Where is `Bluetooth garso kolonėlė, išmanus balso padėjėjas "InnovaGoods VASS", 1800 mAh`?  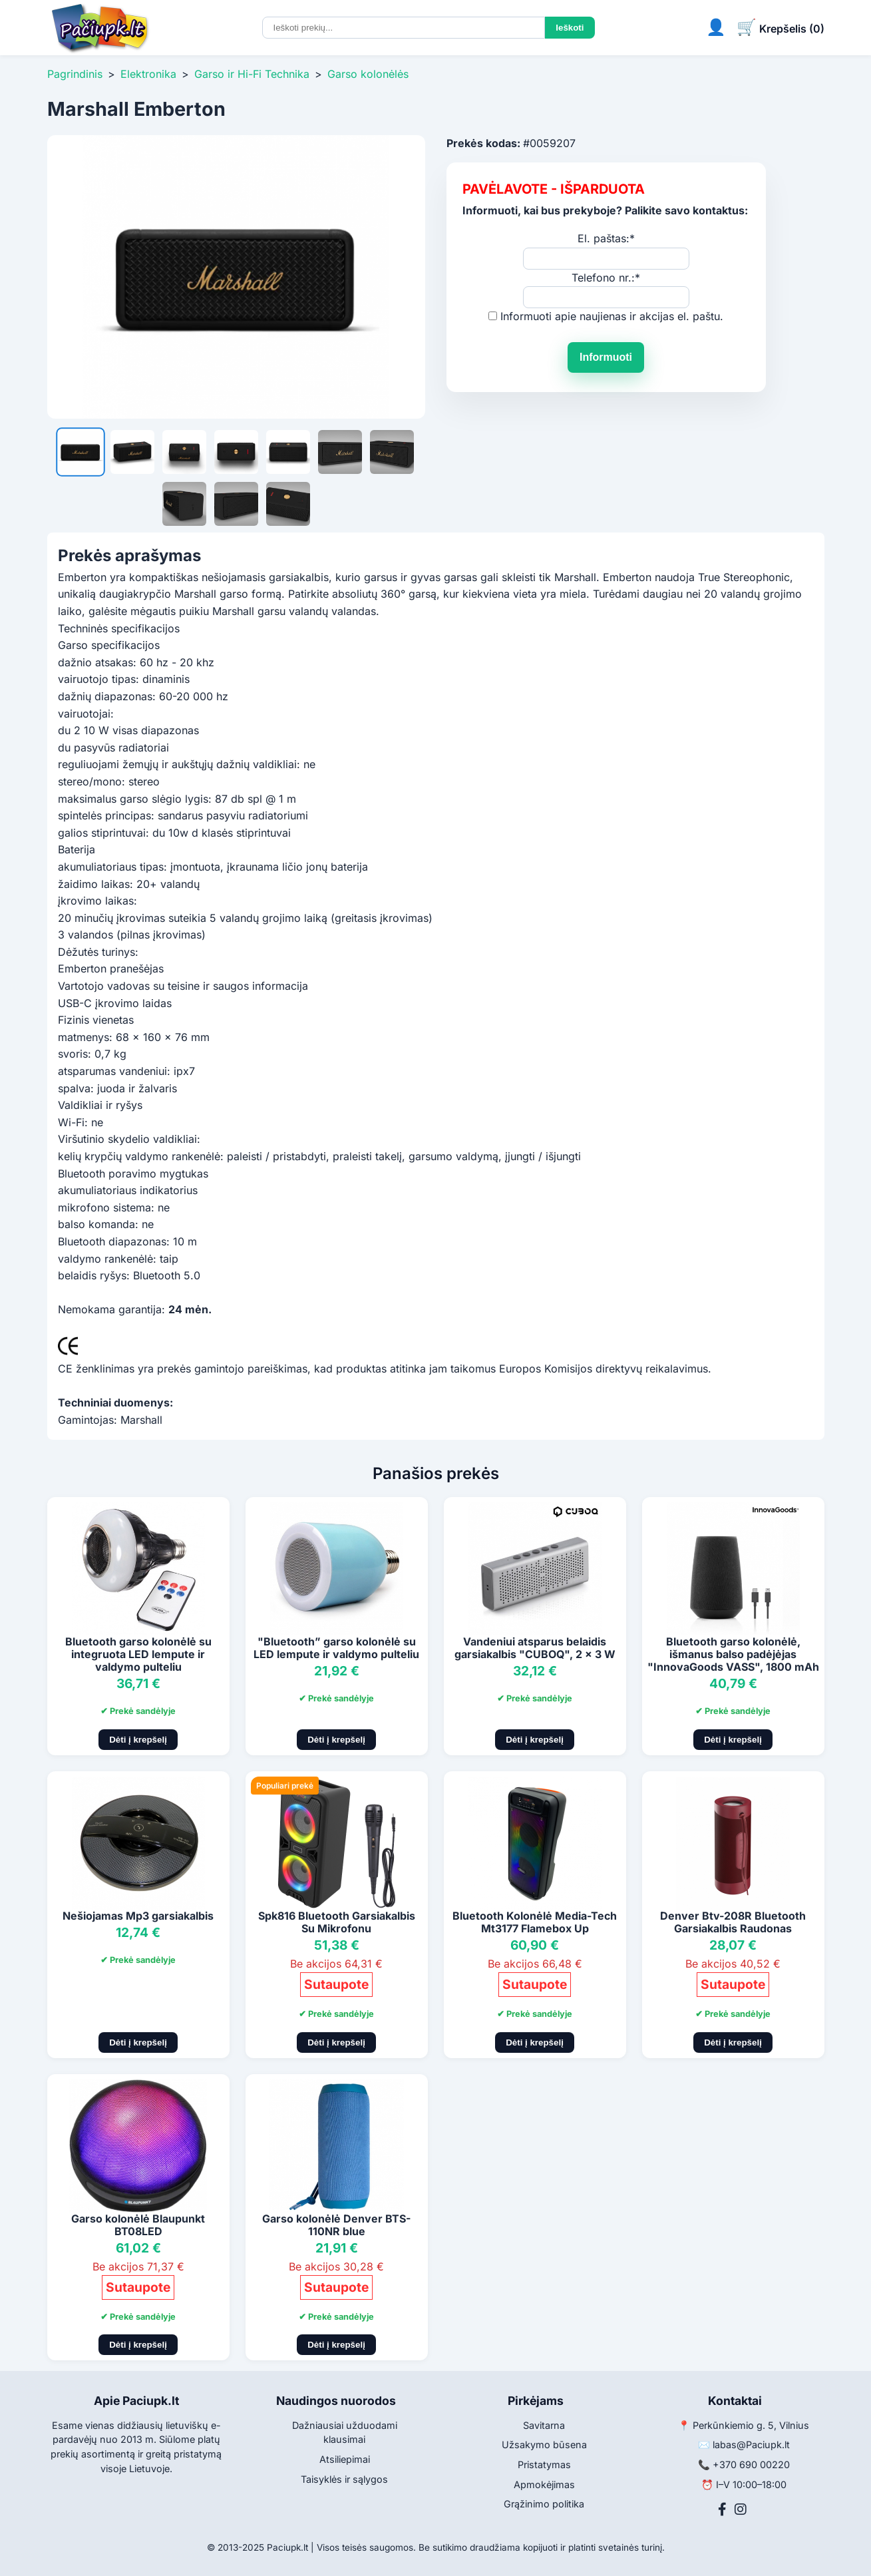 Bluetooth garso kolonėlė, išmanus balso padėjėjas "InnovaGoods VASS", 1800 mAh is located at coordinates (733, 1654).